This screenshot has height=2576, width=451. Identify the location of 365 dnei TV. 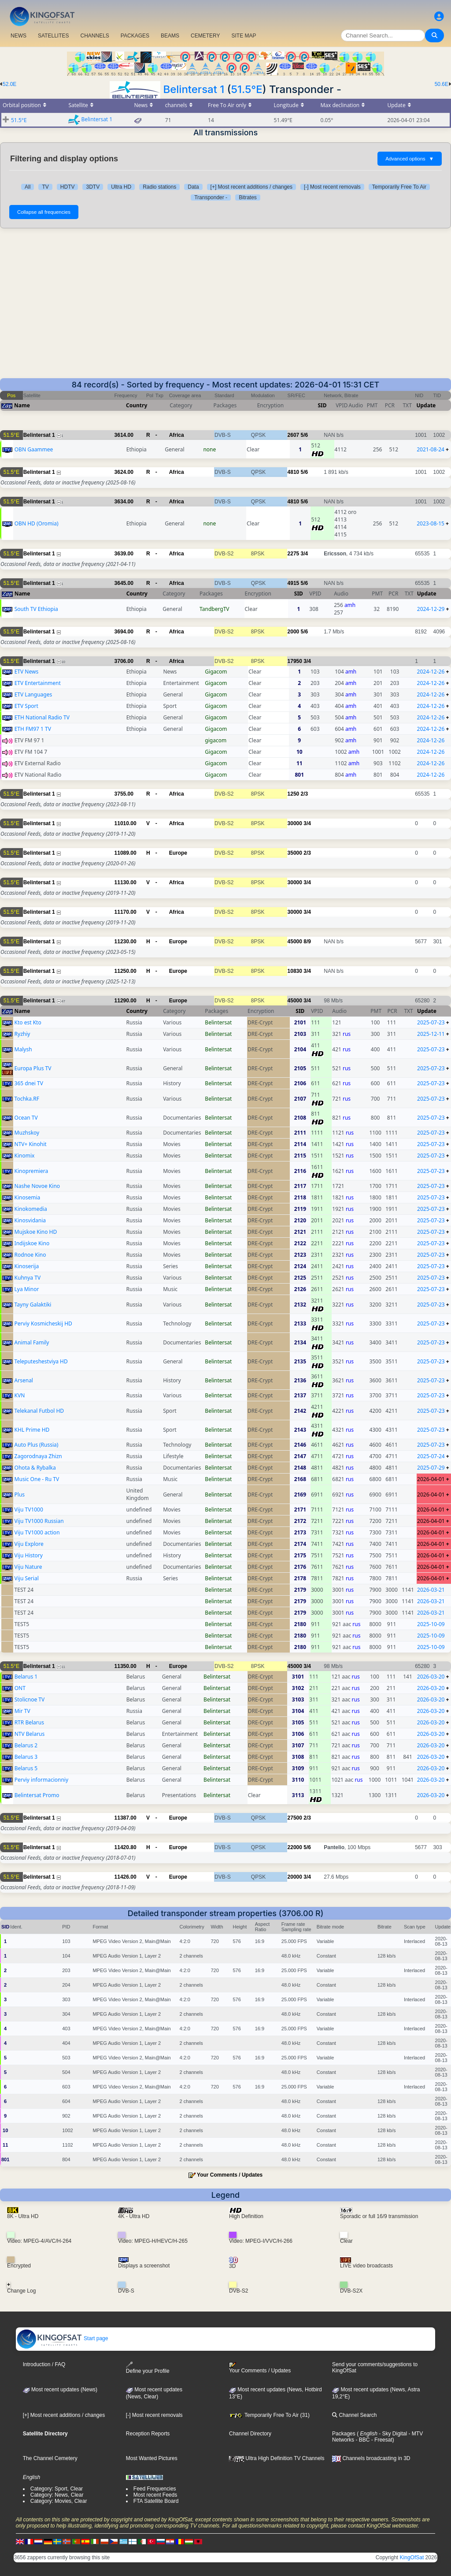
(29, 1083).